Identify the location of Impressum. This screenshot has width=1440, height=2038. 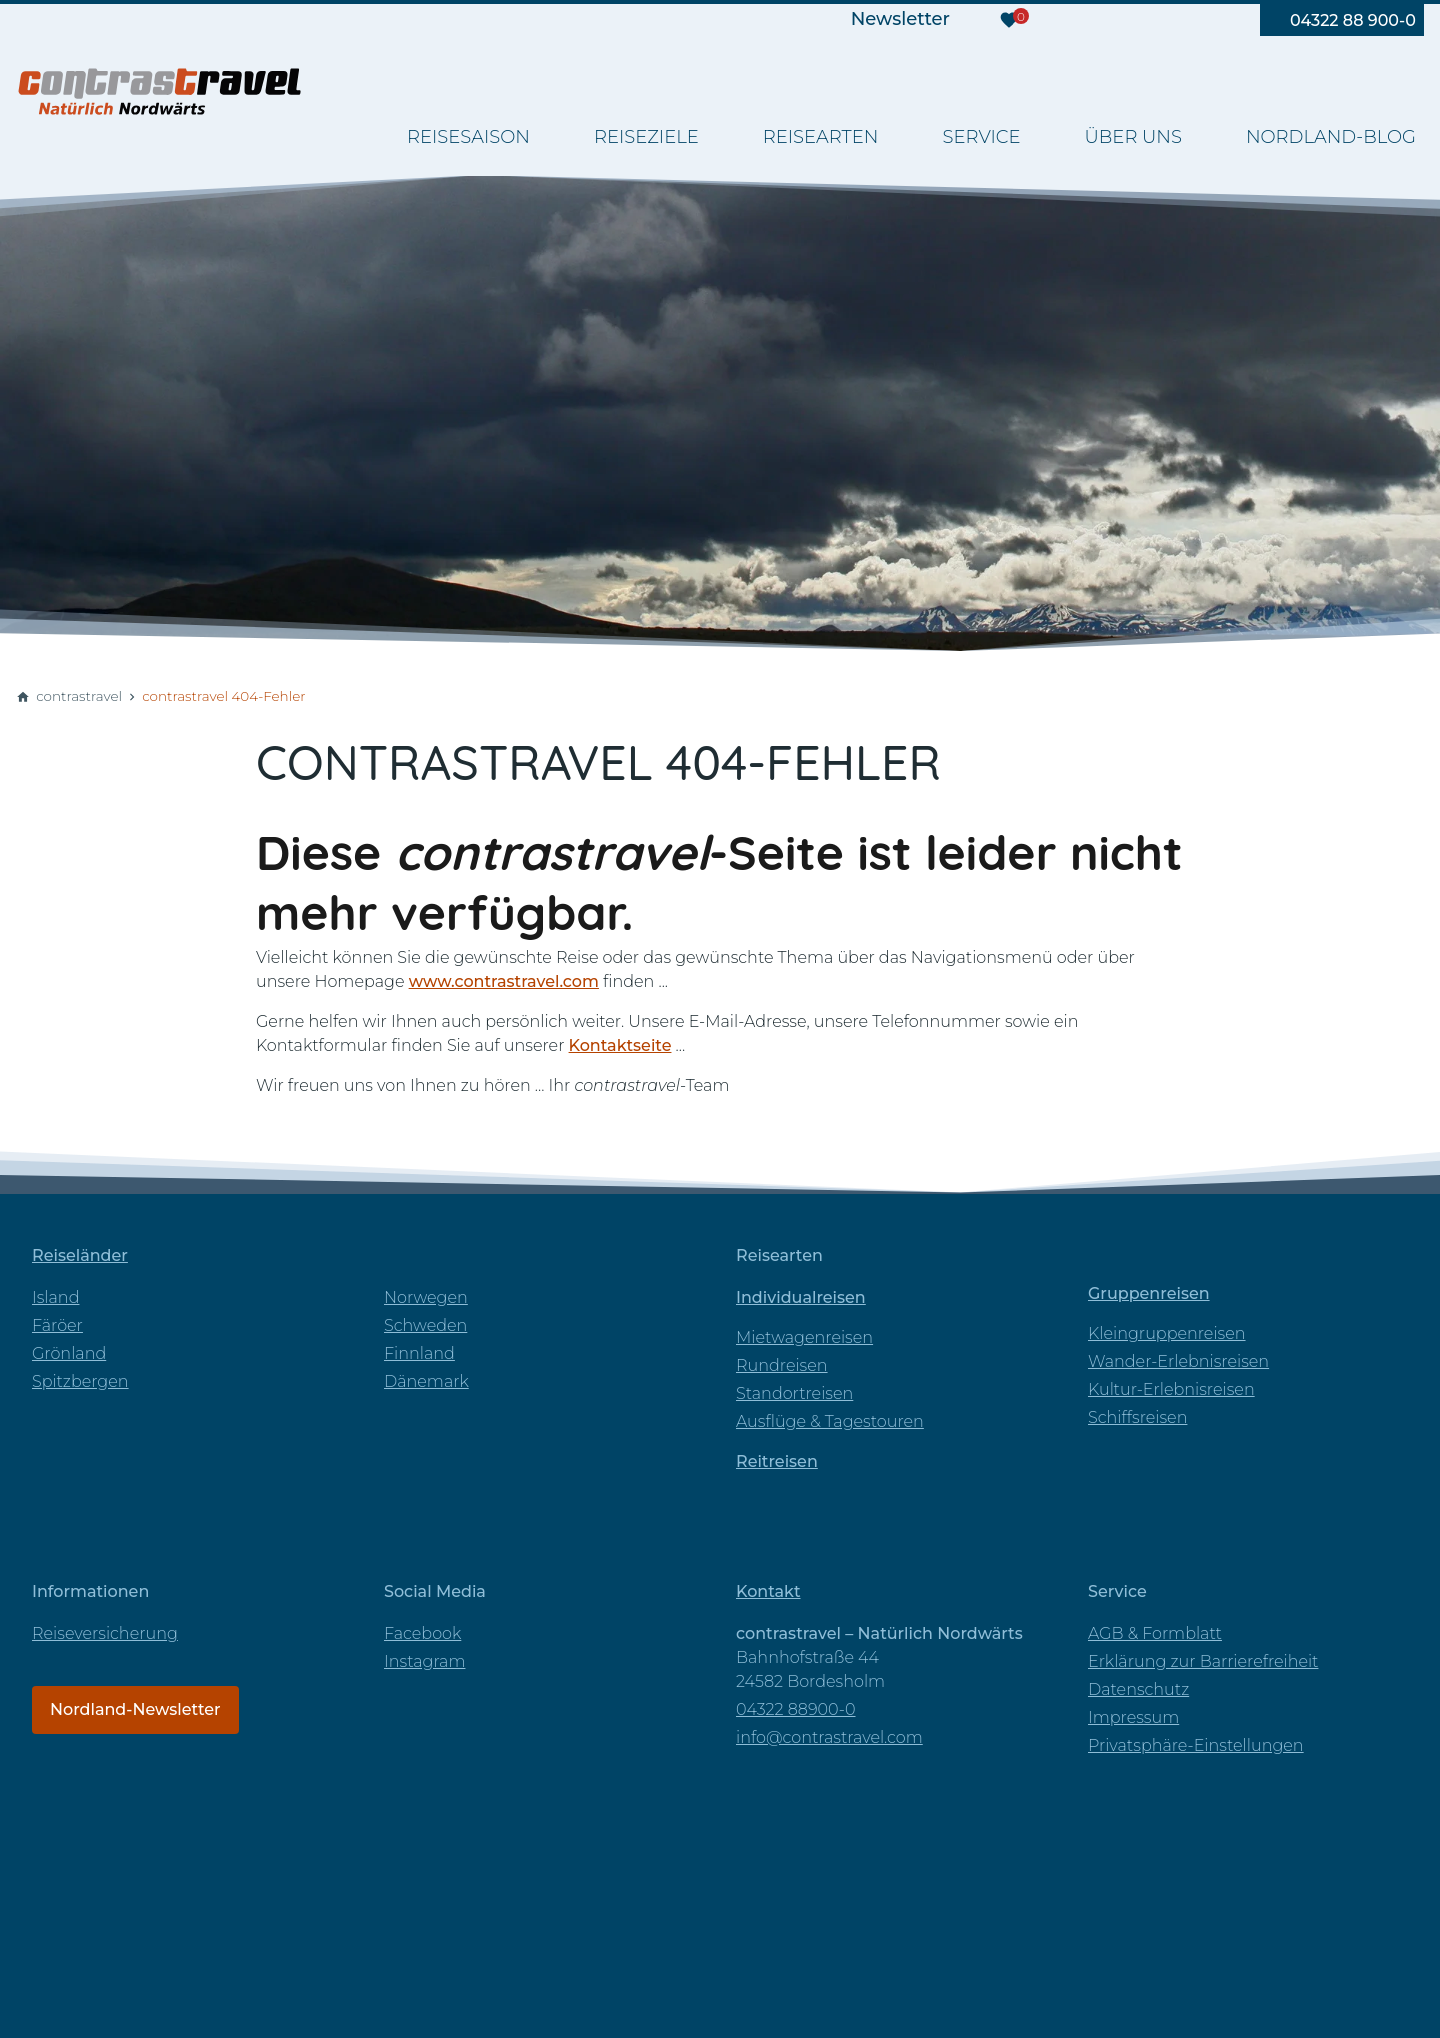
(1133, 1717).